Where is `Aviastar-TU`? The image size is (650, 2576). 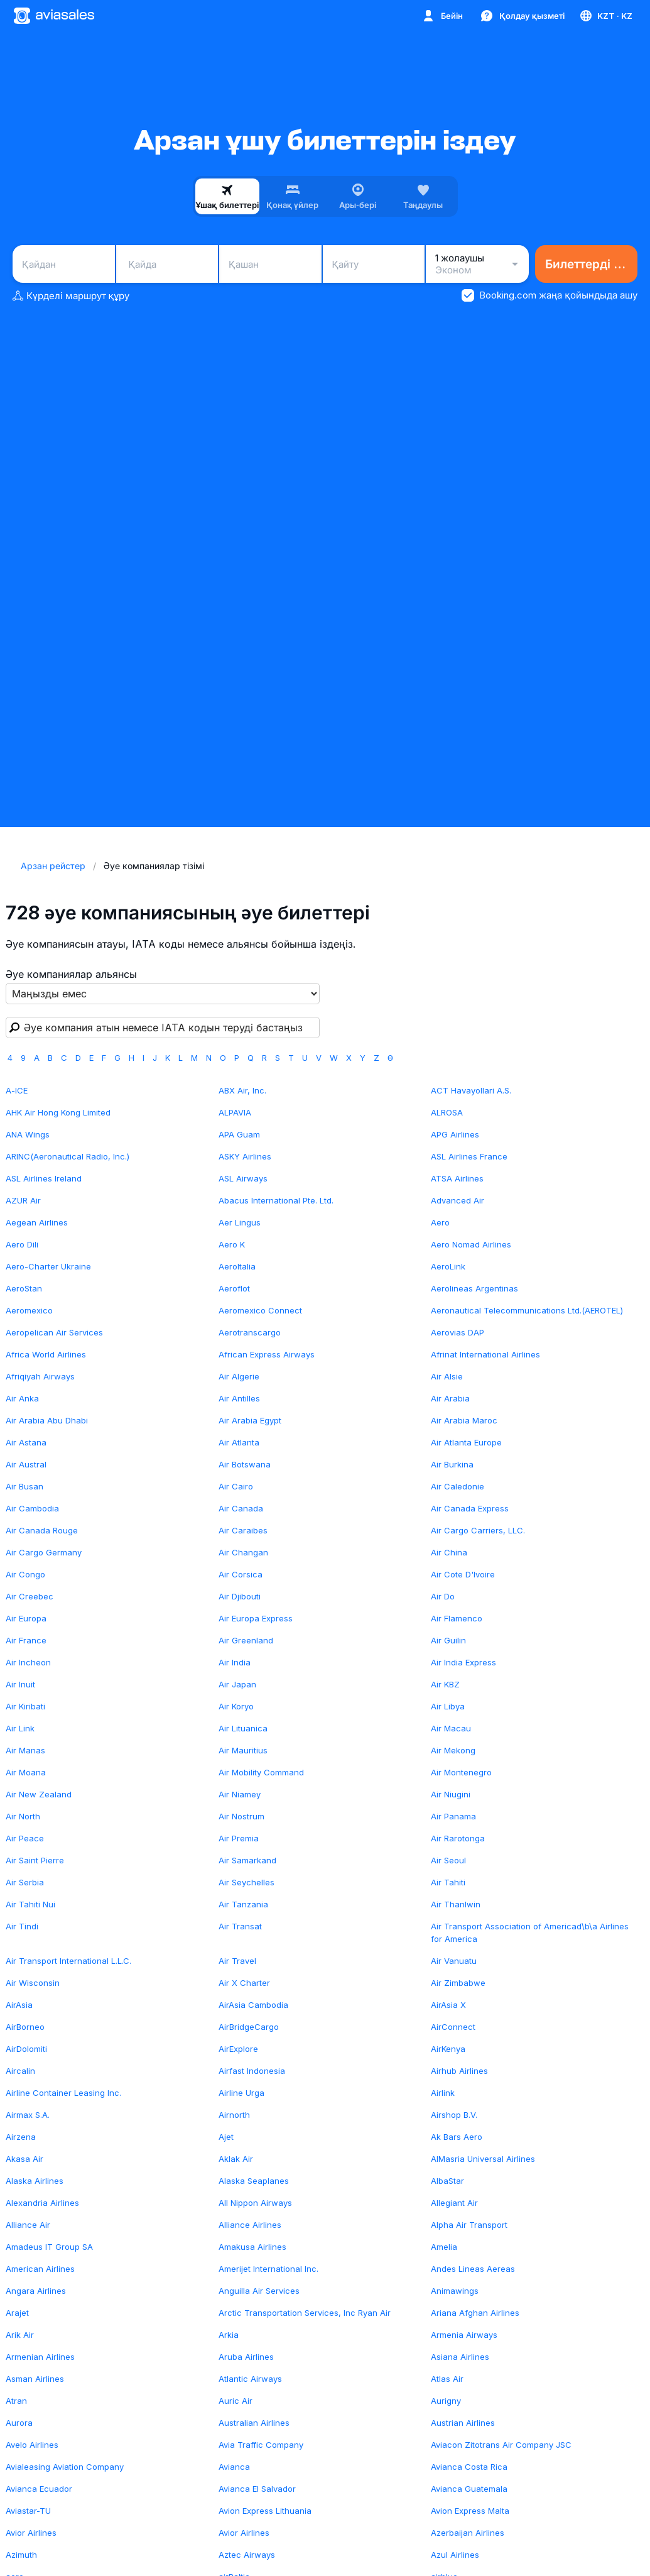
Aviastar-TU is located at coordinates (28, 2511).